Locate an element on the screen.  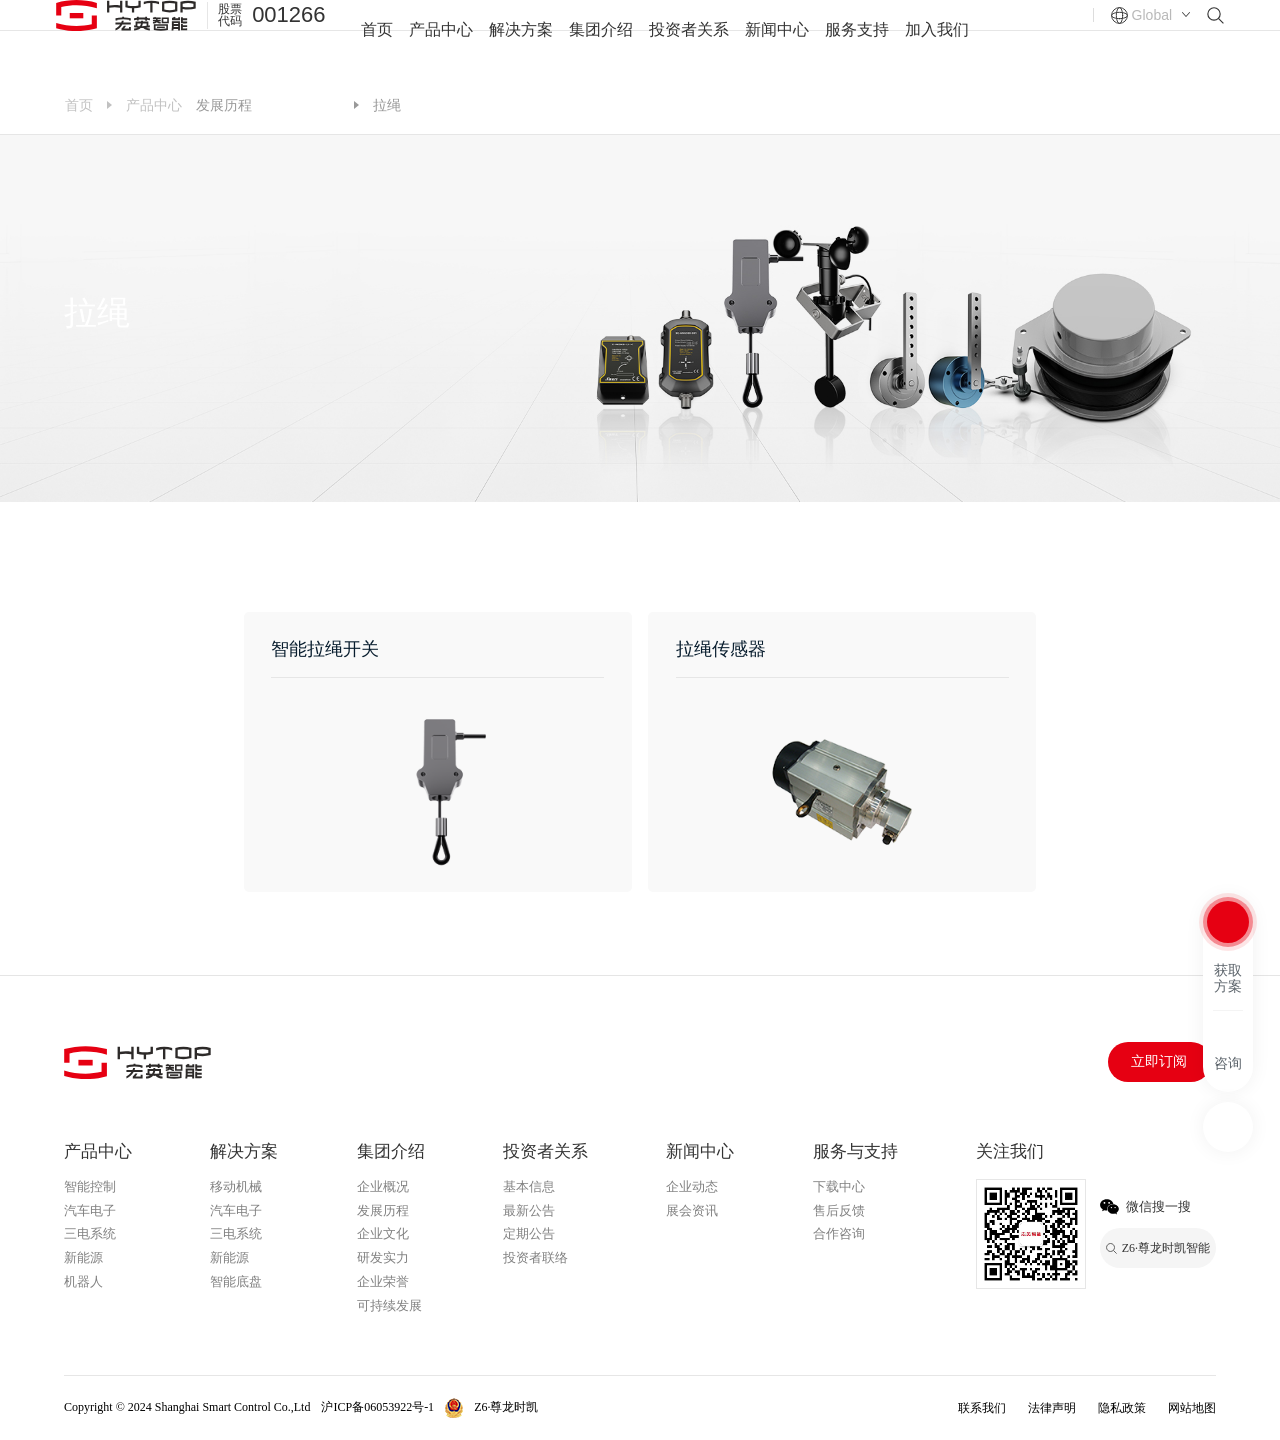
集团介绍 is located at coordinates (601, 39).